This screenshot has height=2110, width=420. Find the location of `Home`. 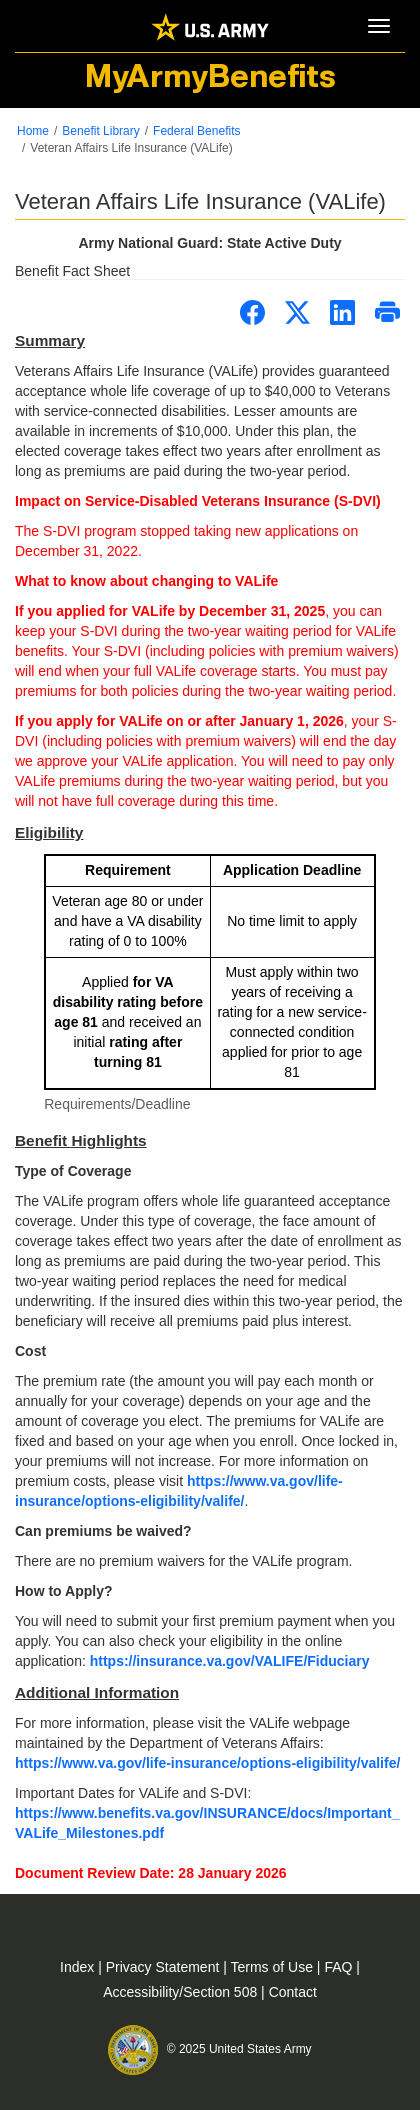

Home is located at coordinates (33, 131).